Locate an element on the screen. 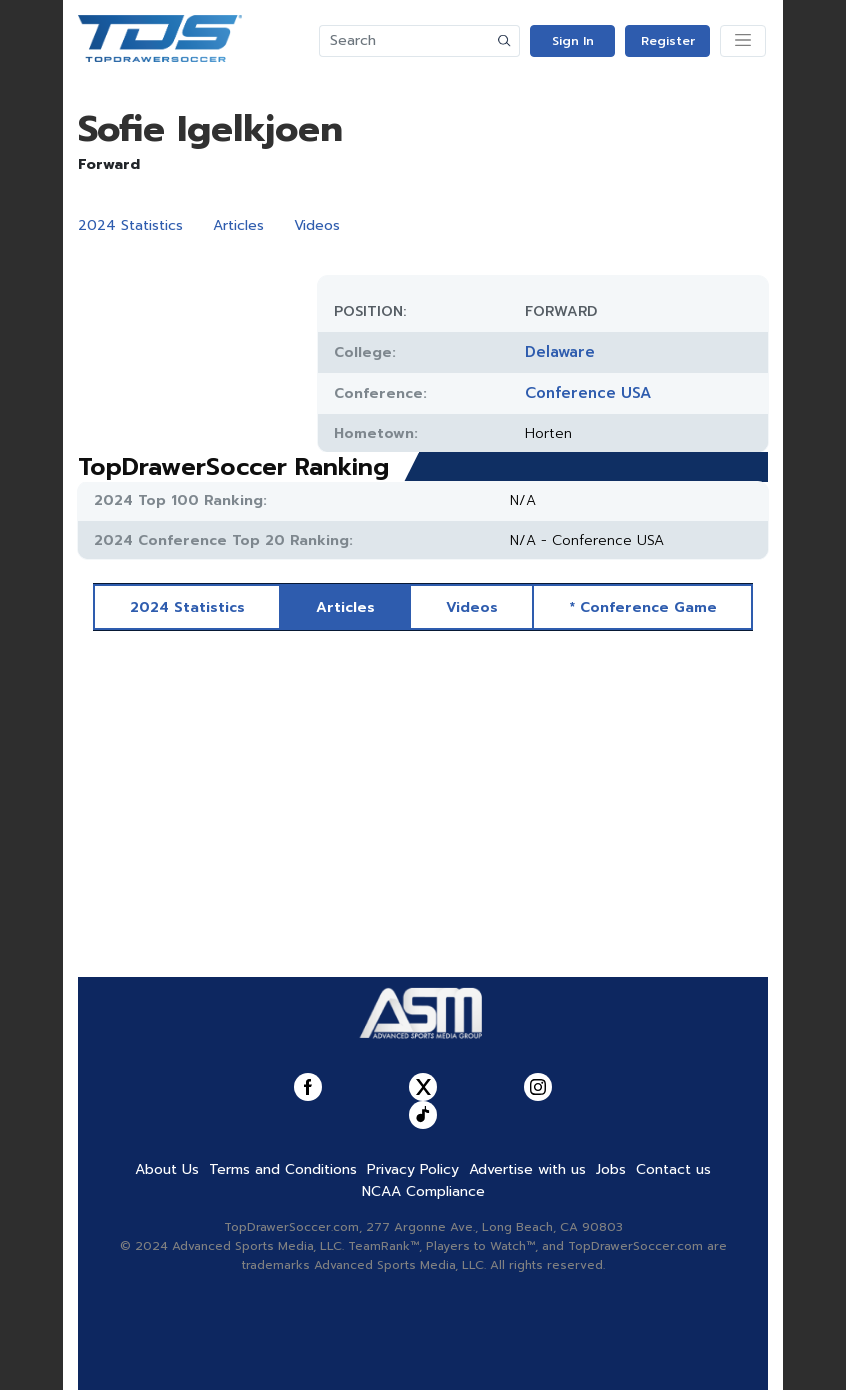 The width and height of the screenshot is (846, 1390). Terms and Conditions is located at coordinates (283, 1169).